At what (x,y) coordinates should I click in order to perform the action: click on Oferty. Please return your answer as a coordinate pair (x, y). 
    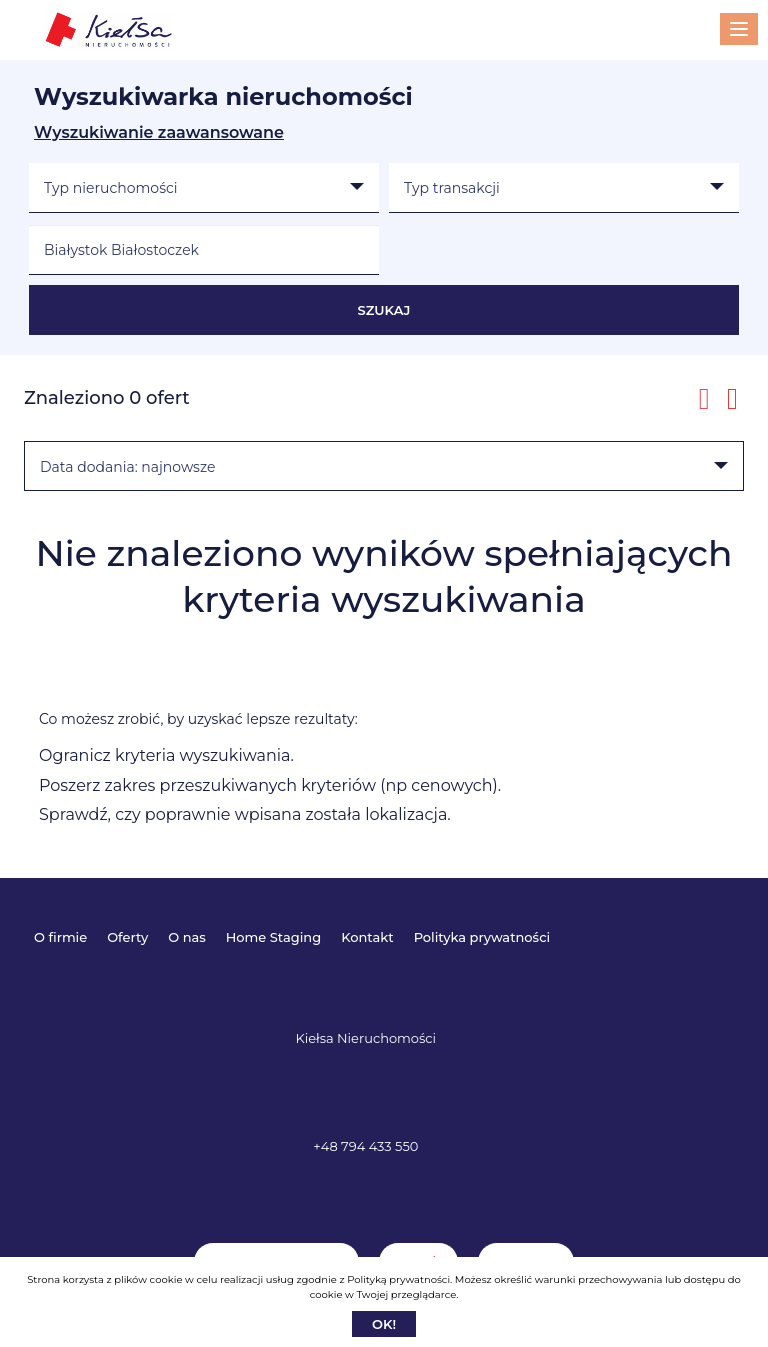
    Looking at the image, I should click on (127, 937).